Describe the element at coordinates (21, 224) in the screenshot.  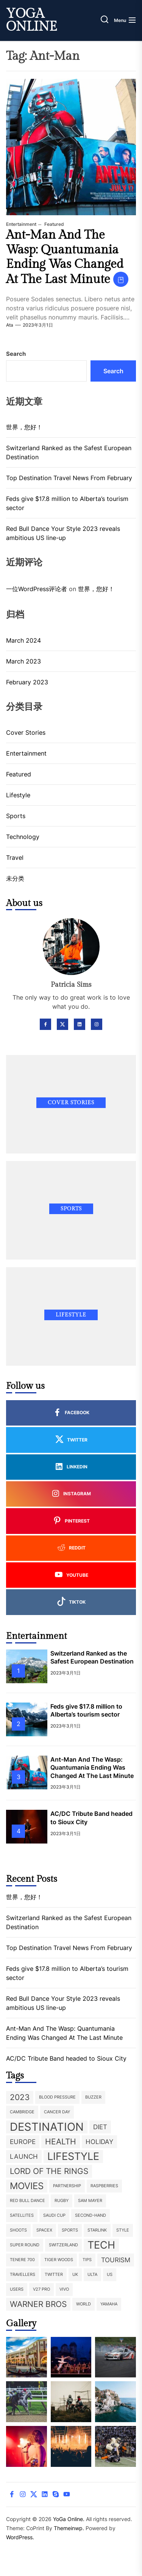
I see `Entertainment` at that location.